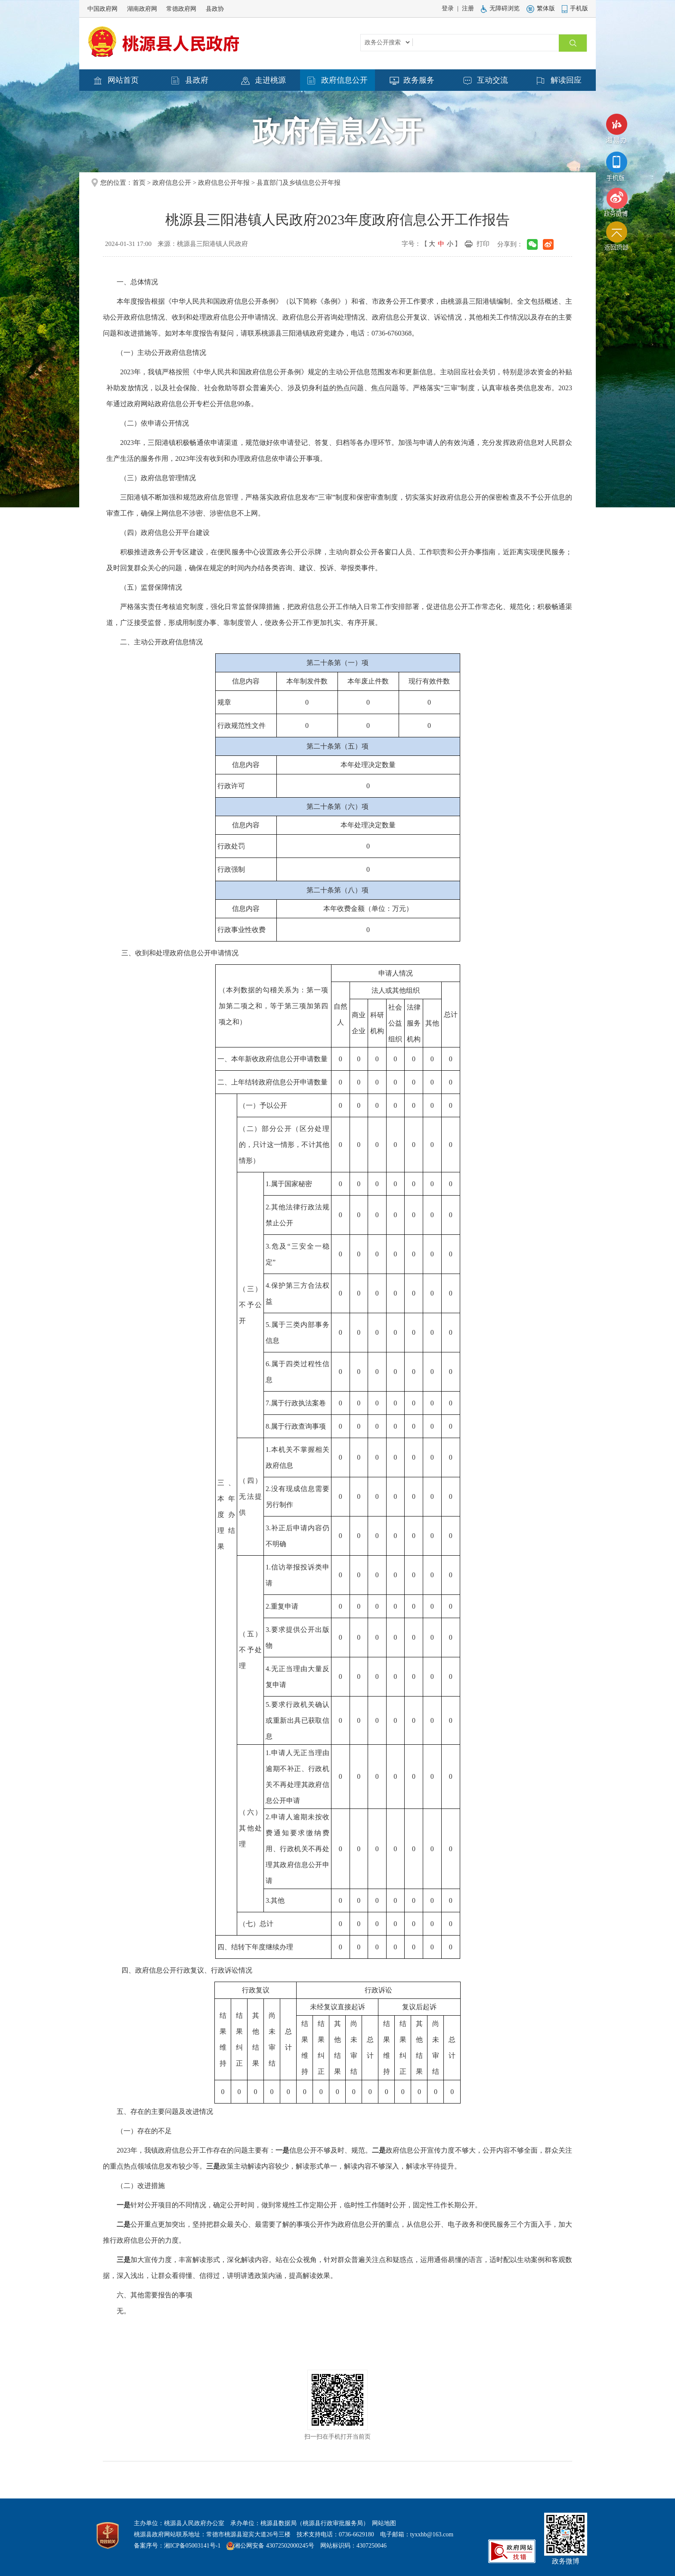 The width and height of the screenshot is (675, 2576). What do you see at coordinates (116, 80) in the screenshot?
I see `网站首页` at bounding box center [116, 80].